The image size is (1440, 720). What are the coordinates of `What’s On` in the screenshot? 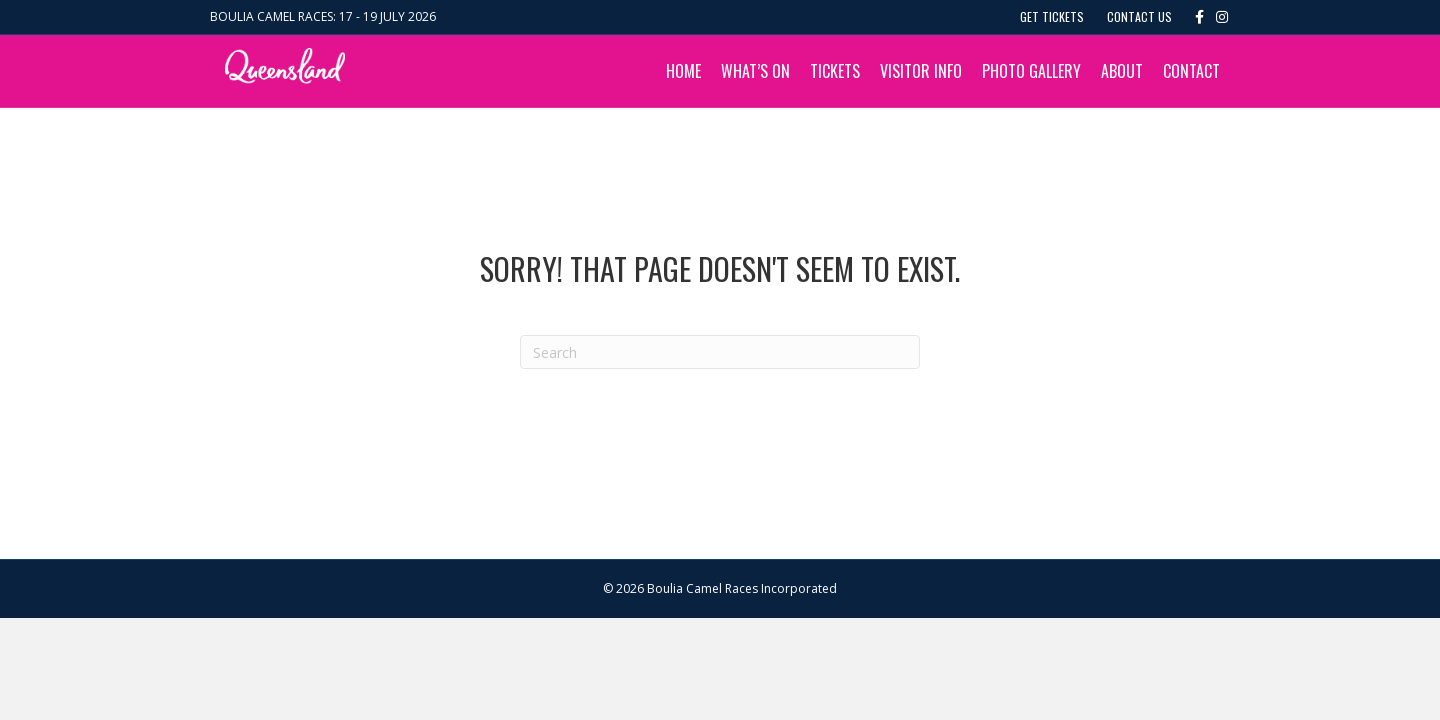 It's located at (755, 71).